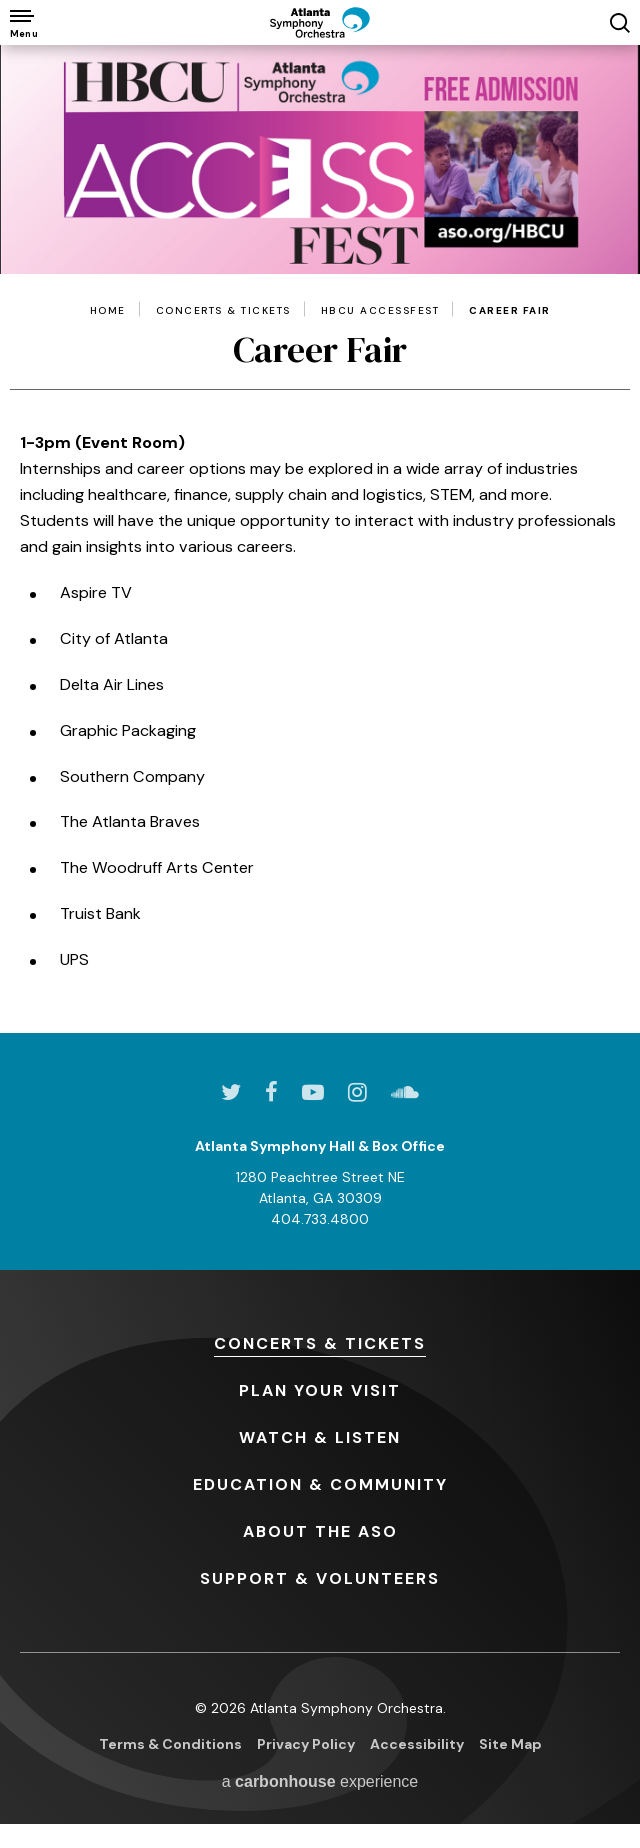 The image size is (640, 1848). Describe the element at coordinates (320, 1578) in the screenshot. I see `& Volunteers` at that location.